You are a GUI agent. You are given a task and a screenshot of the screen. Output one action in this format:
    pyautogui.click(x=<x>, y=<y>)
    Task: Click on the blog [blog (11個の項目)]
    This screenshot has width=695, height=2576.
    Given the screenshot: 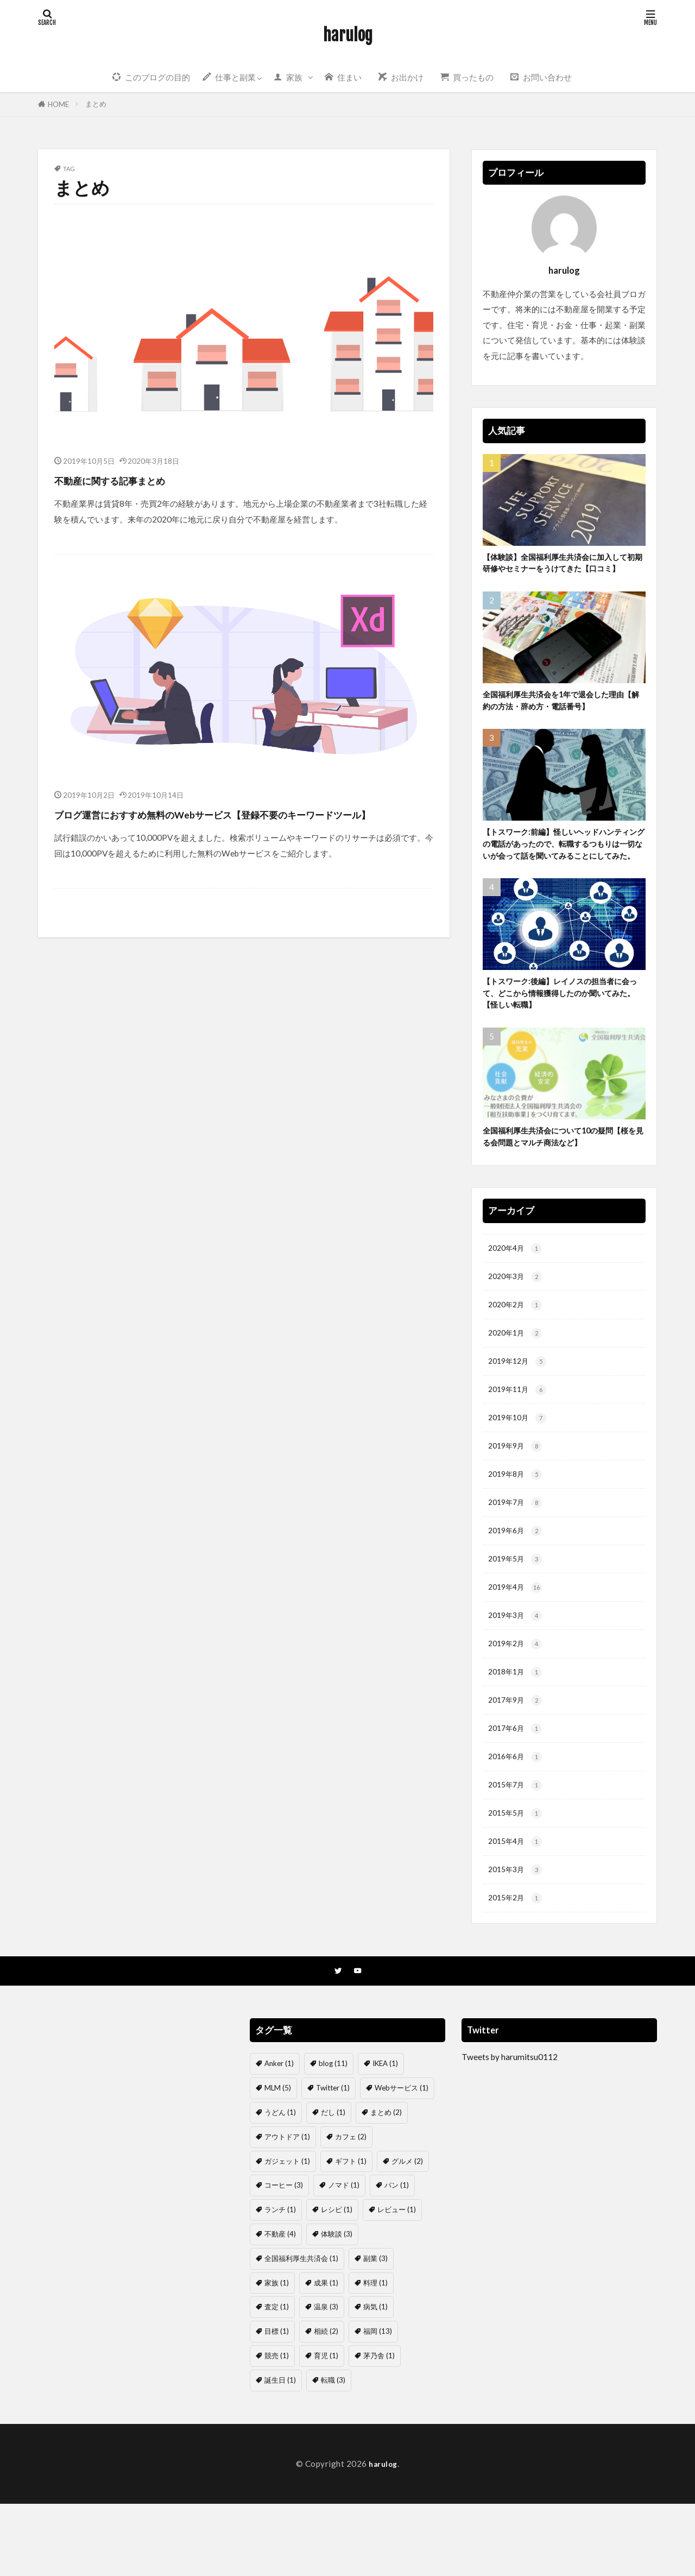 What is the action you would take?
    pyautogui.click(x=333, y=2136)
    